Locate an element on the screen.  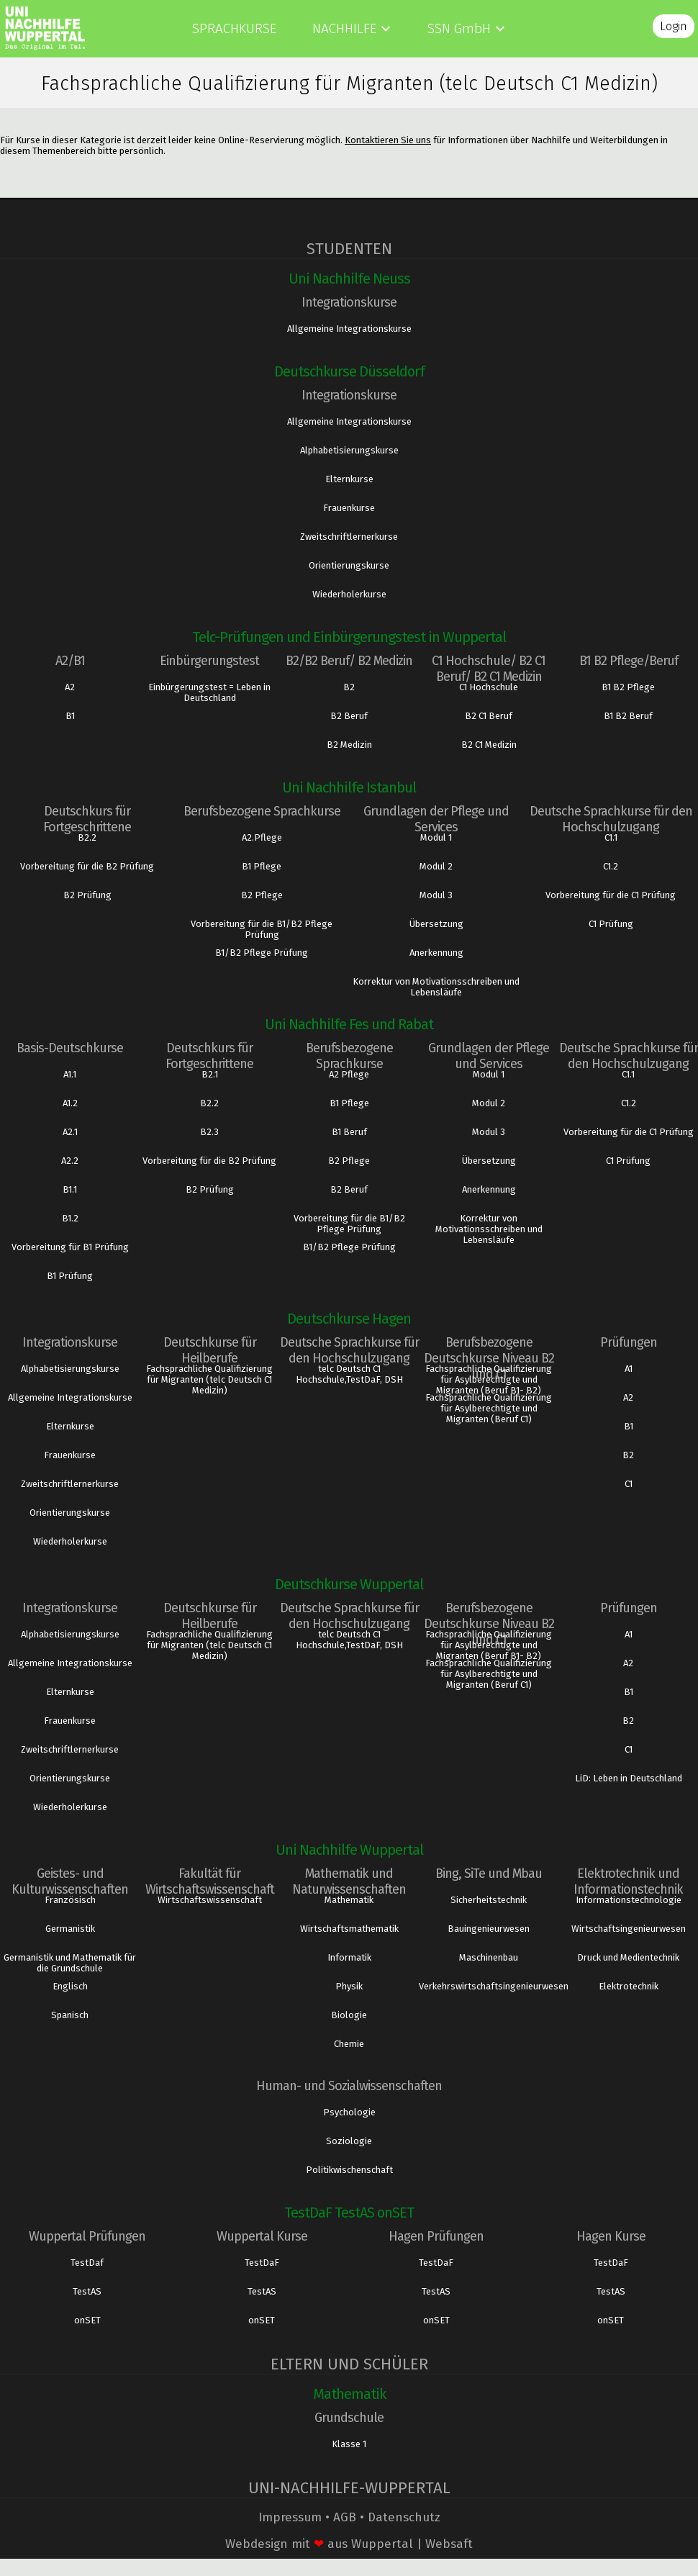
Elternkurse is located at coordinates (349, 479).